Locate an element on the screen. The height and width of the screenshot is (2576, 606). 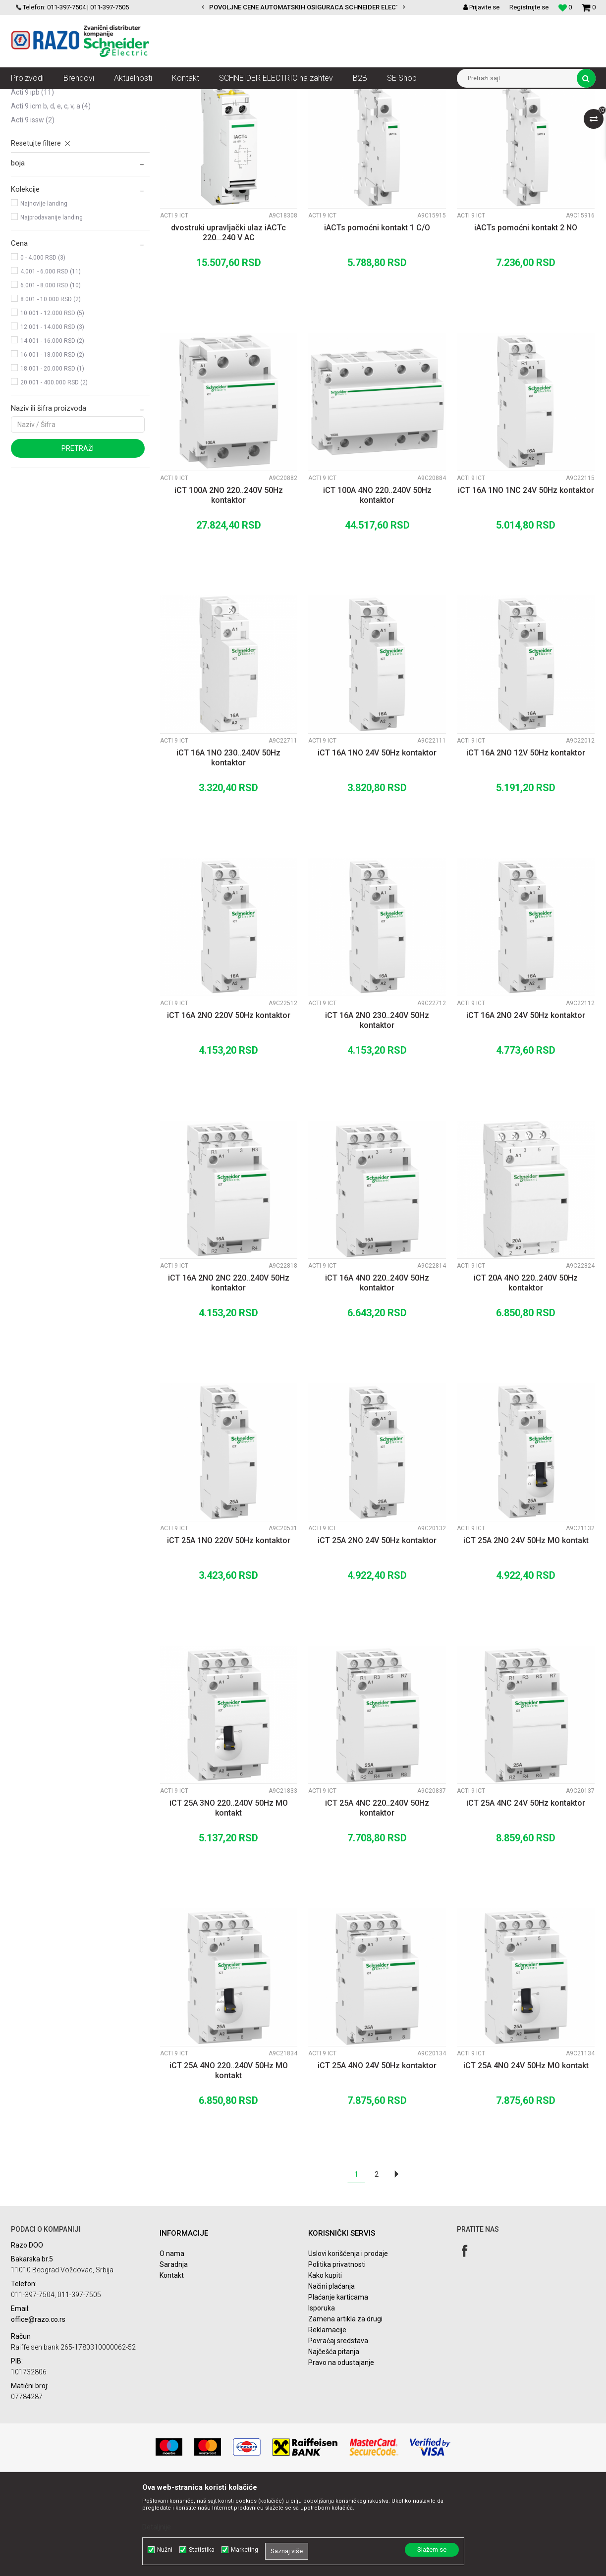
4.001 - 6.000 RSD (11) is located at coordinates (50, 360).